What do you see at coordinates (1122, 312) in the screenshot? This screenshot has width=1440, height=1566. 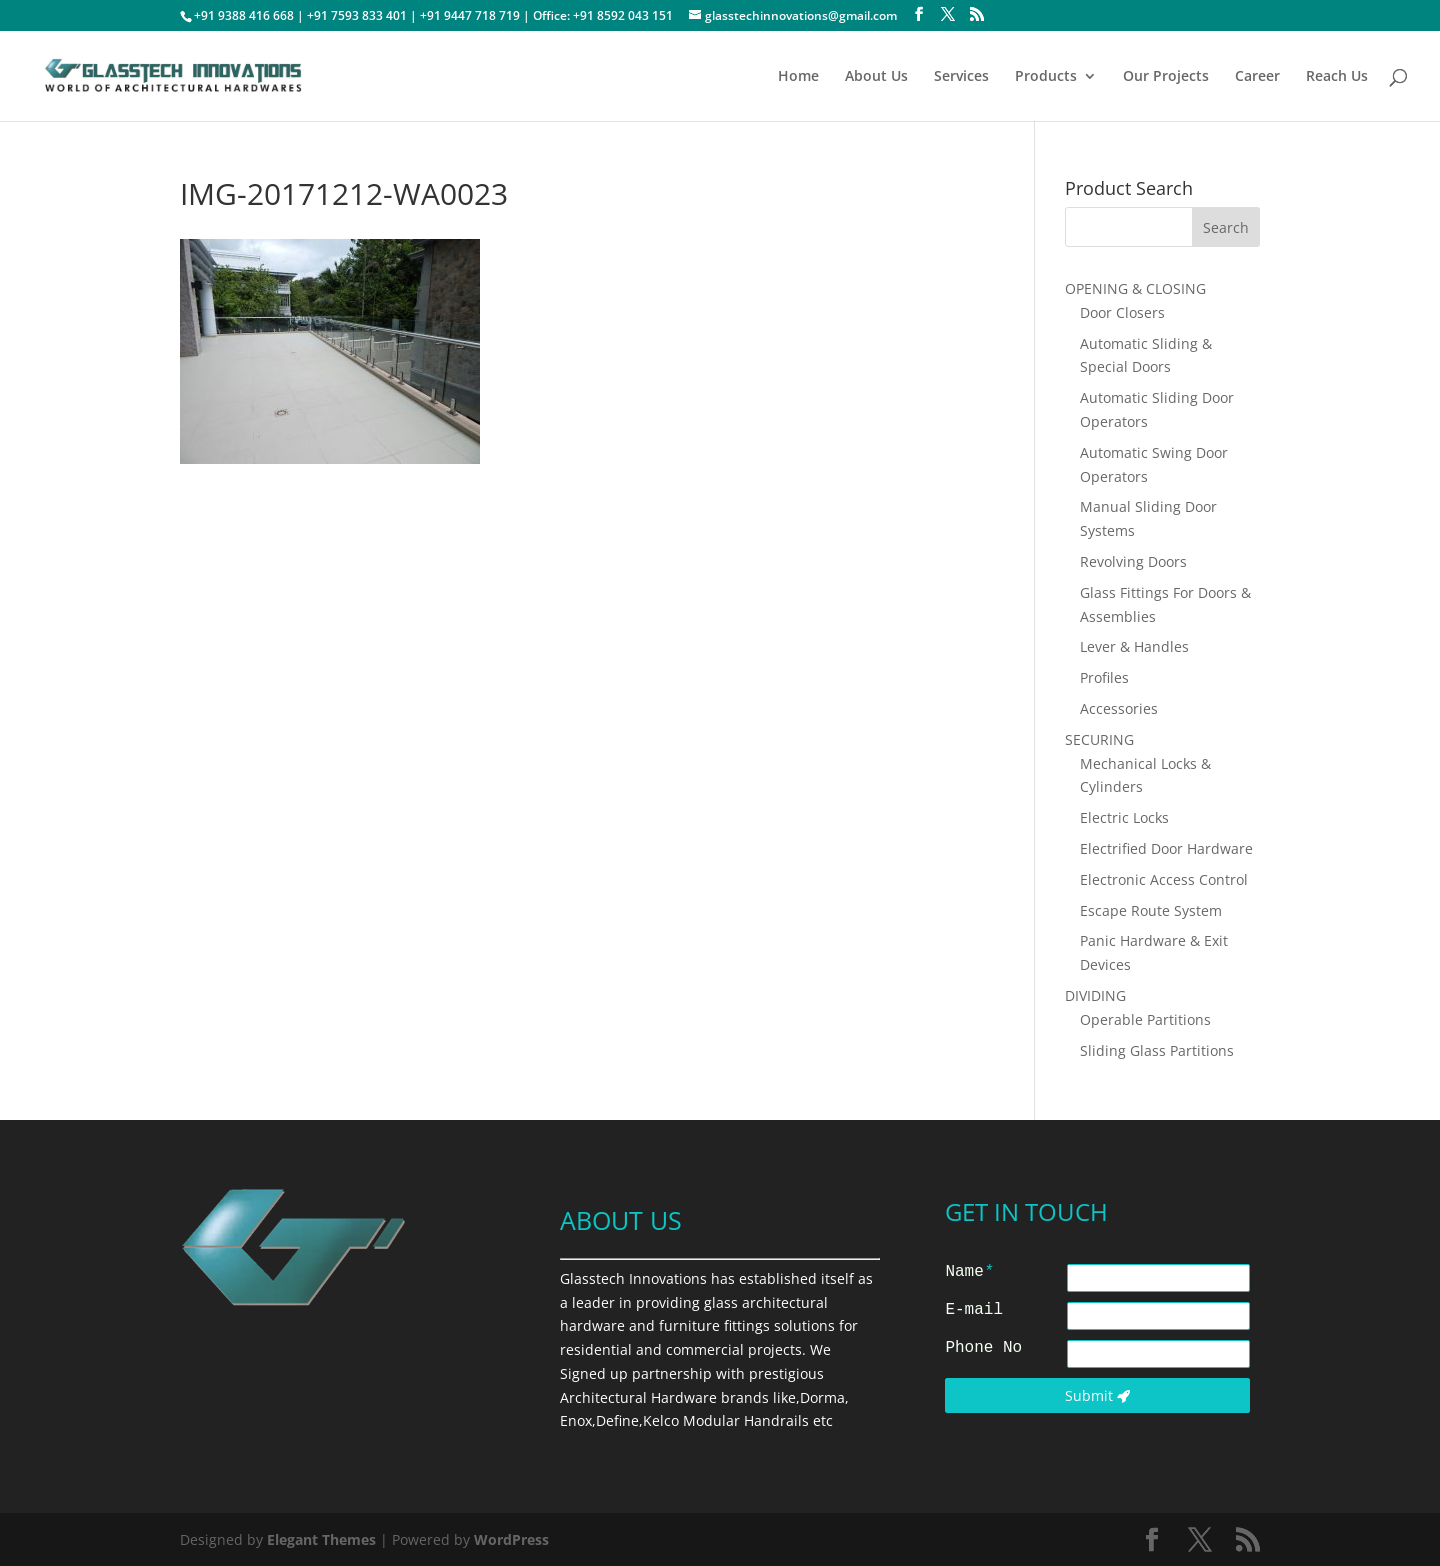 I see `Door Closers` at bounding box center [1122, 312].